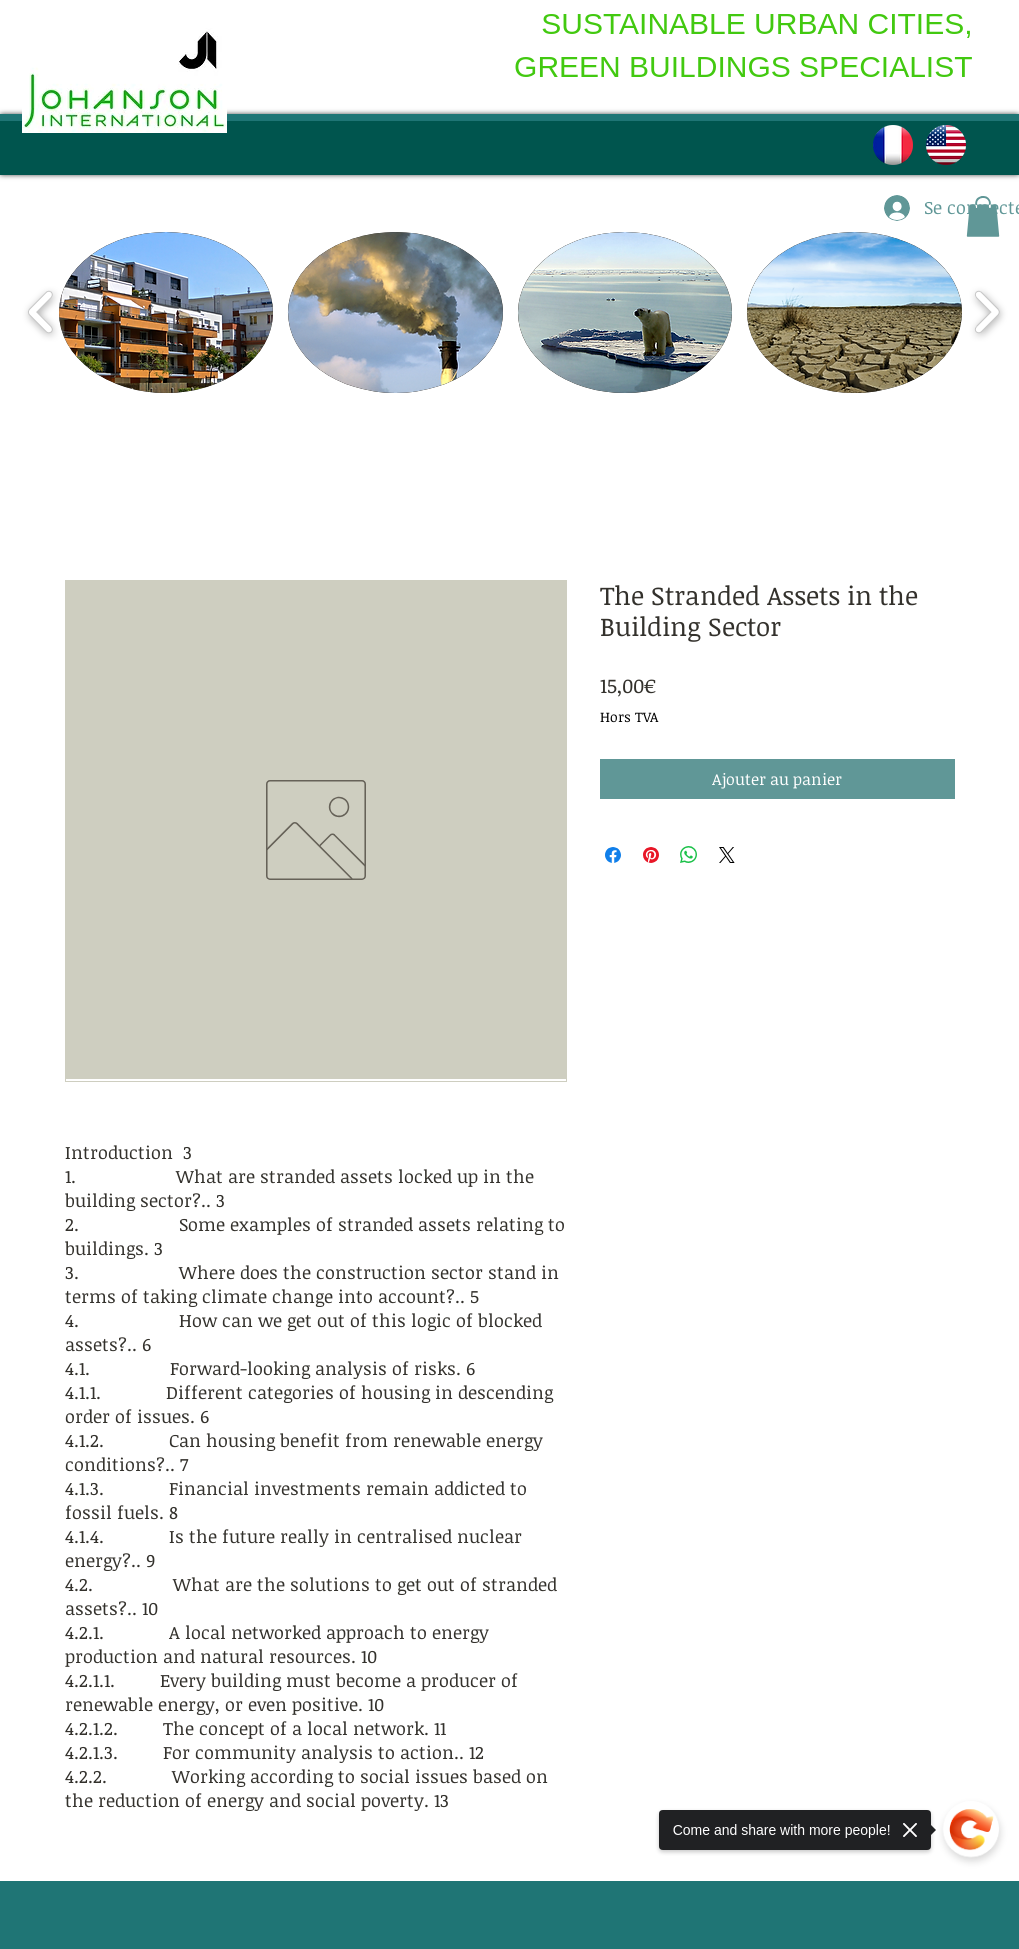 This screenshot has height=1949, width=1019. I want to click on [Partagez sur Facebook], so click(613, 855).